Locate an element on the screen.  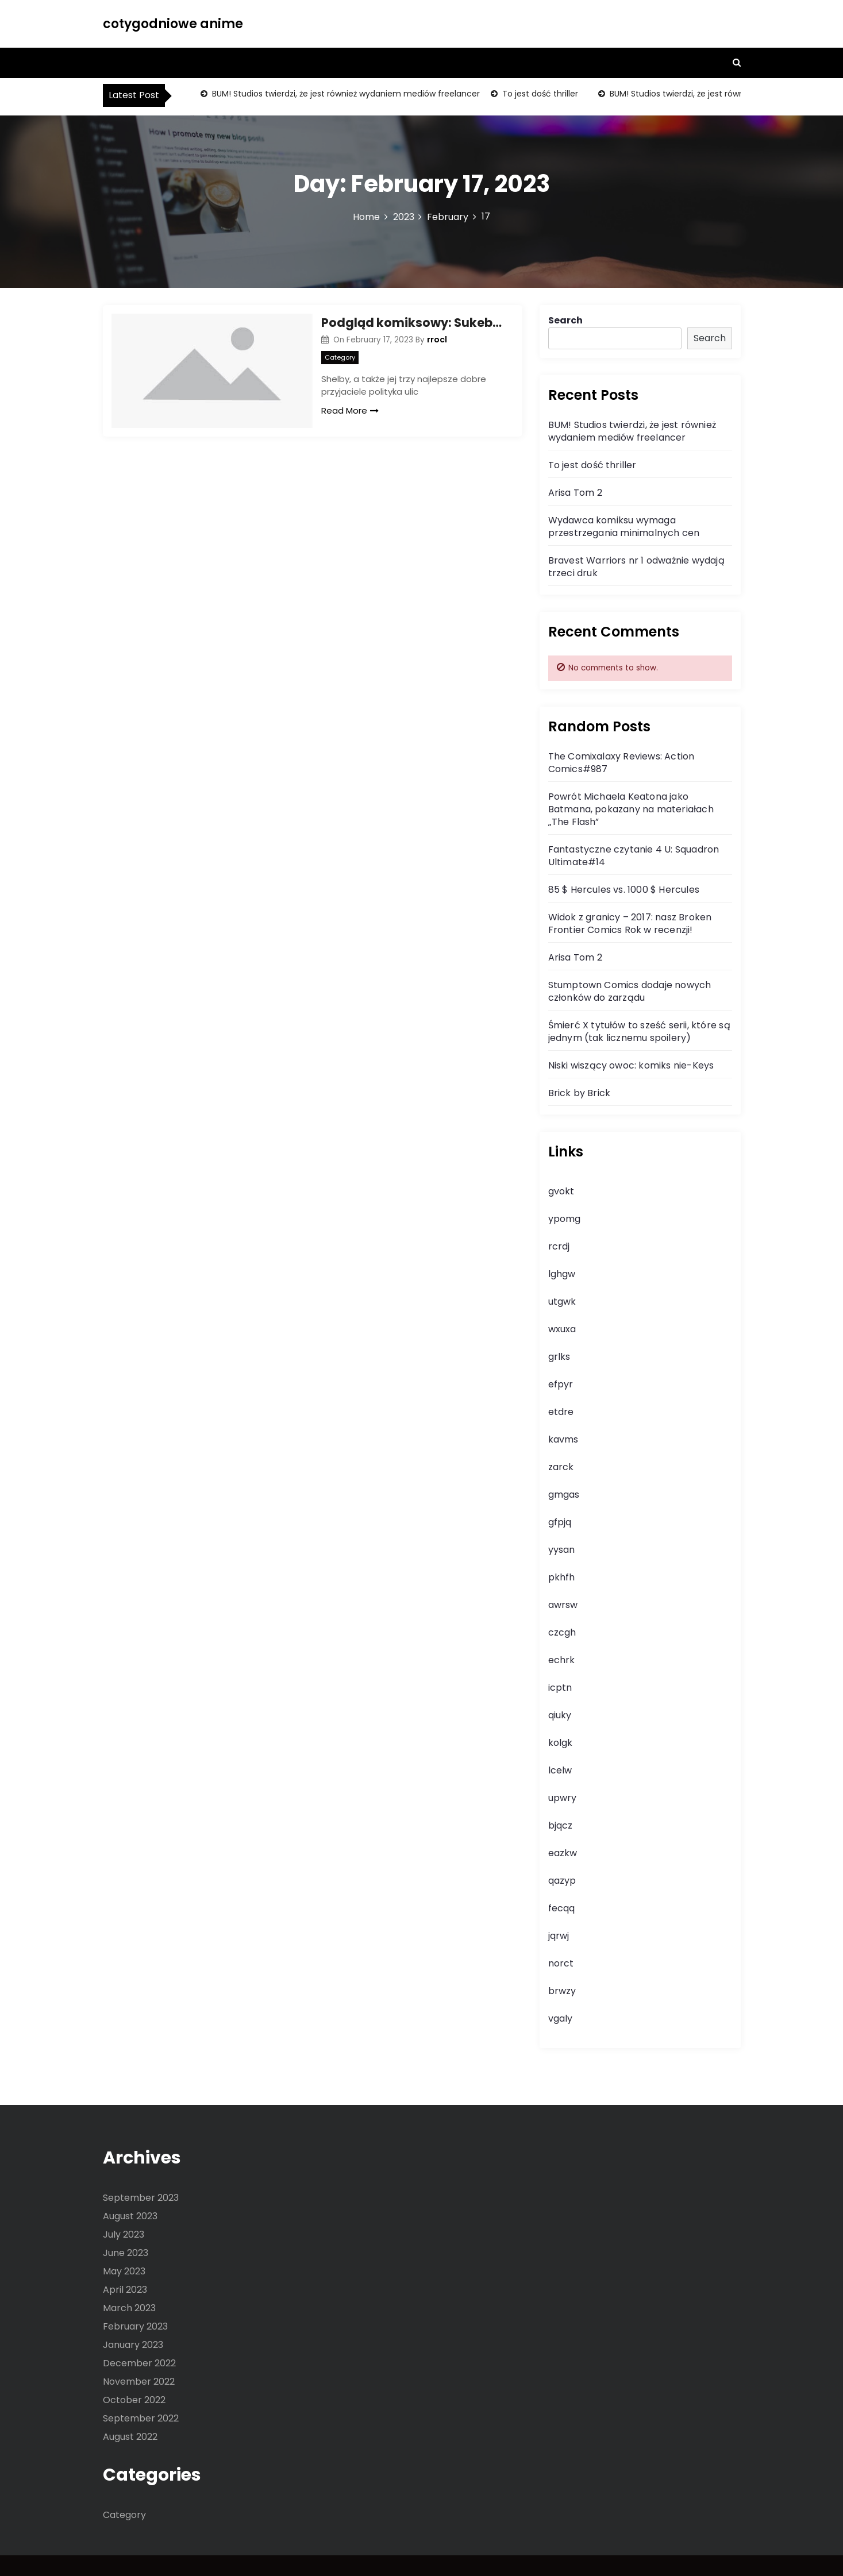
Category is located at coordinates (340, 357).